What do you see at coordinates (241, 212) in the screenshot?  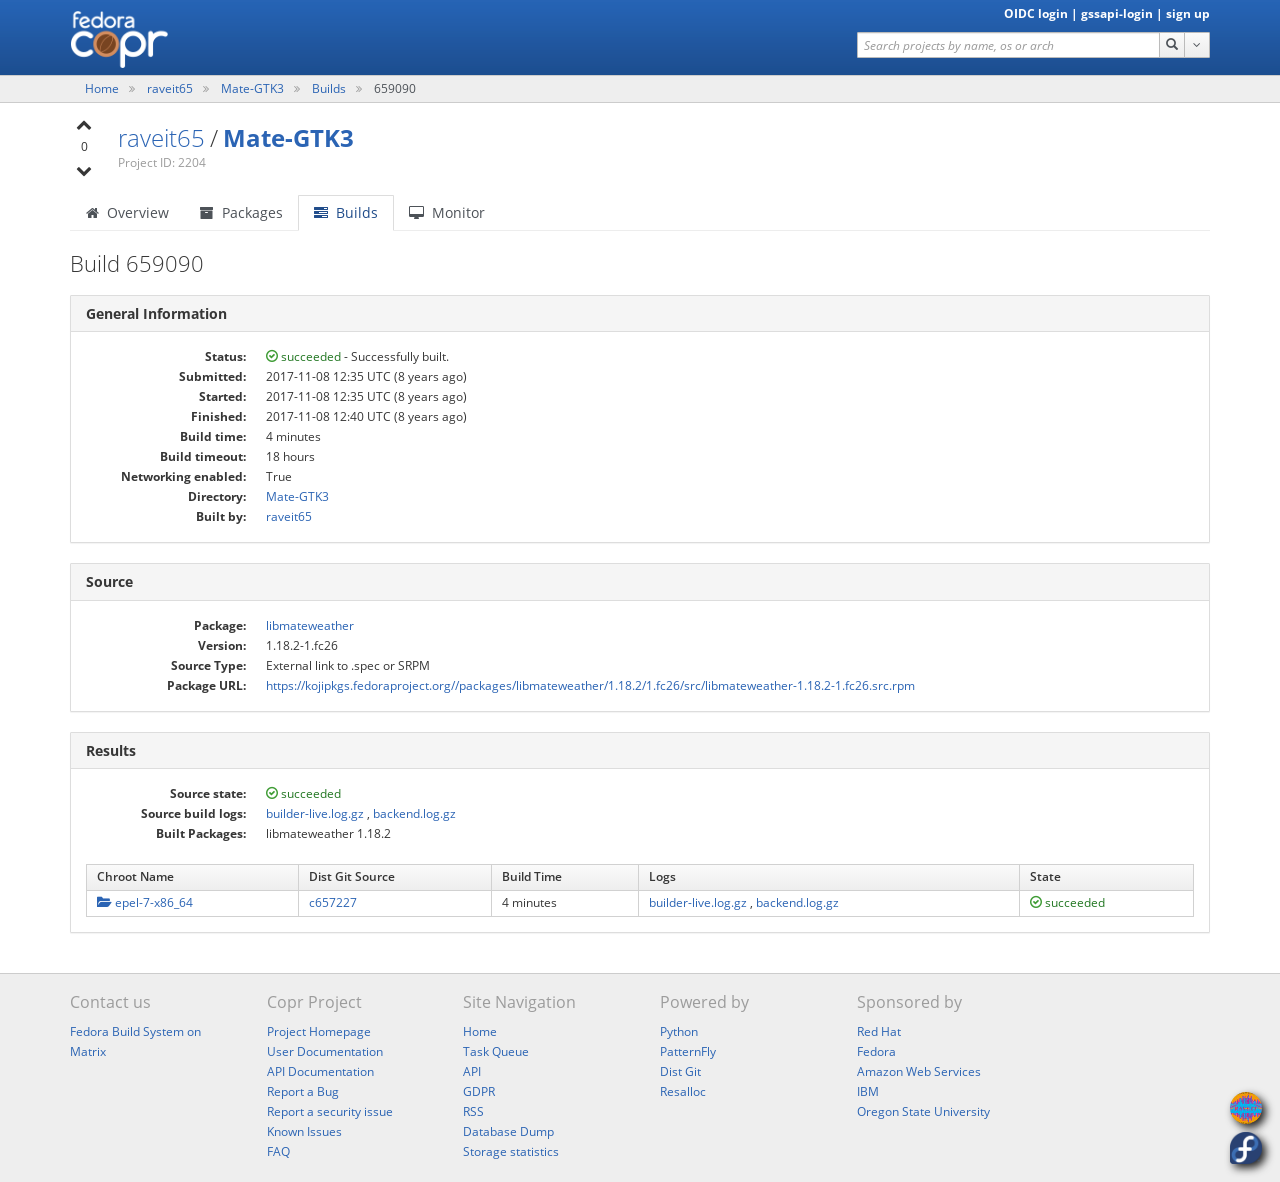 I see `Packages` at bounding box center [241, 212].